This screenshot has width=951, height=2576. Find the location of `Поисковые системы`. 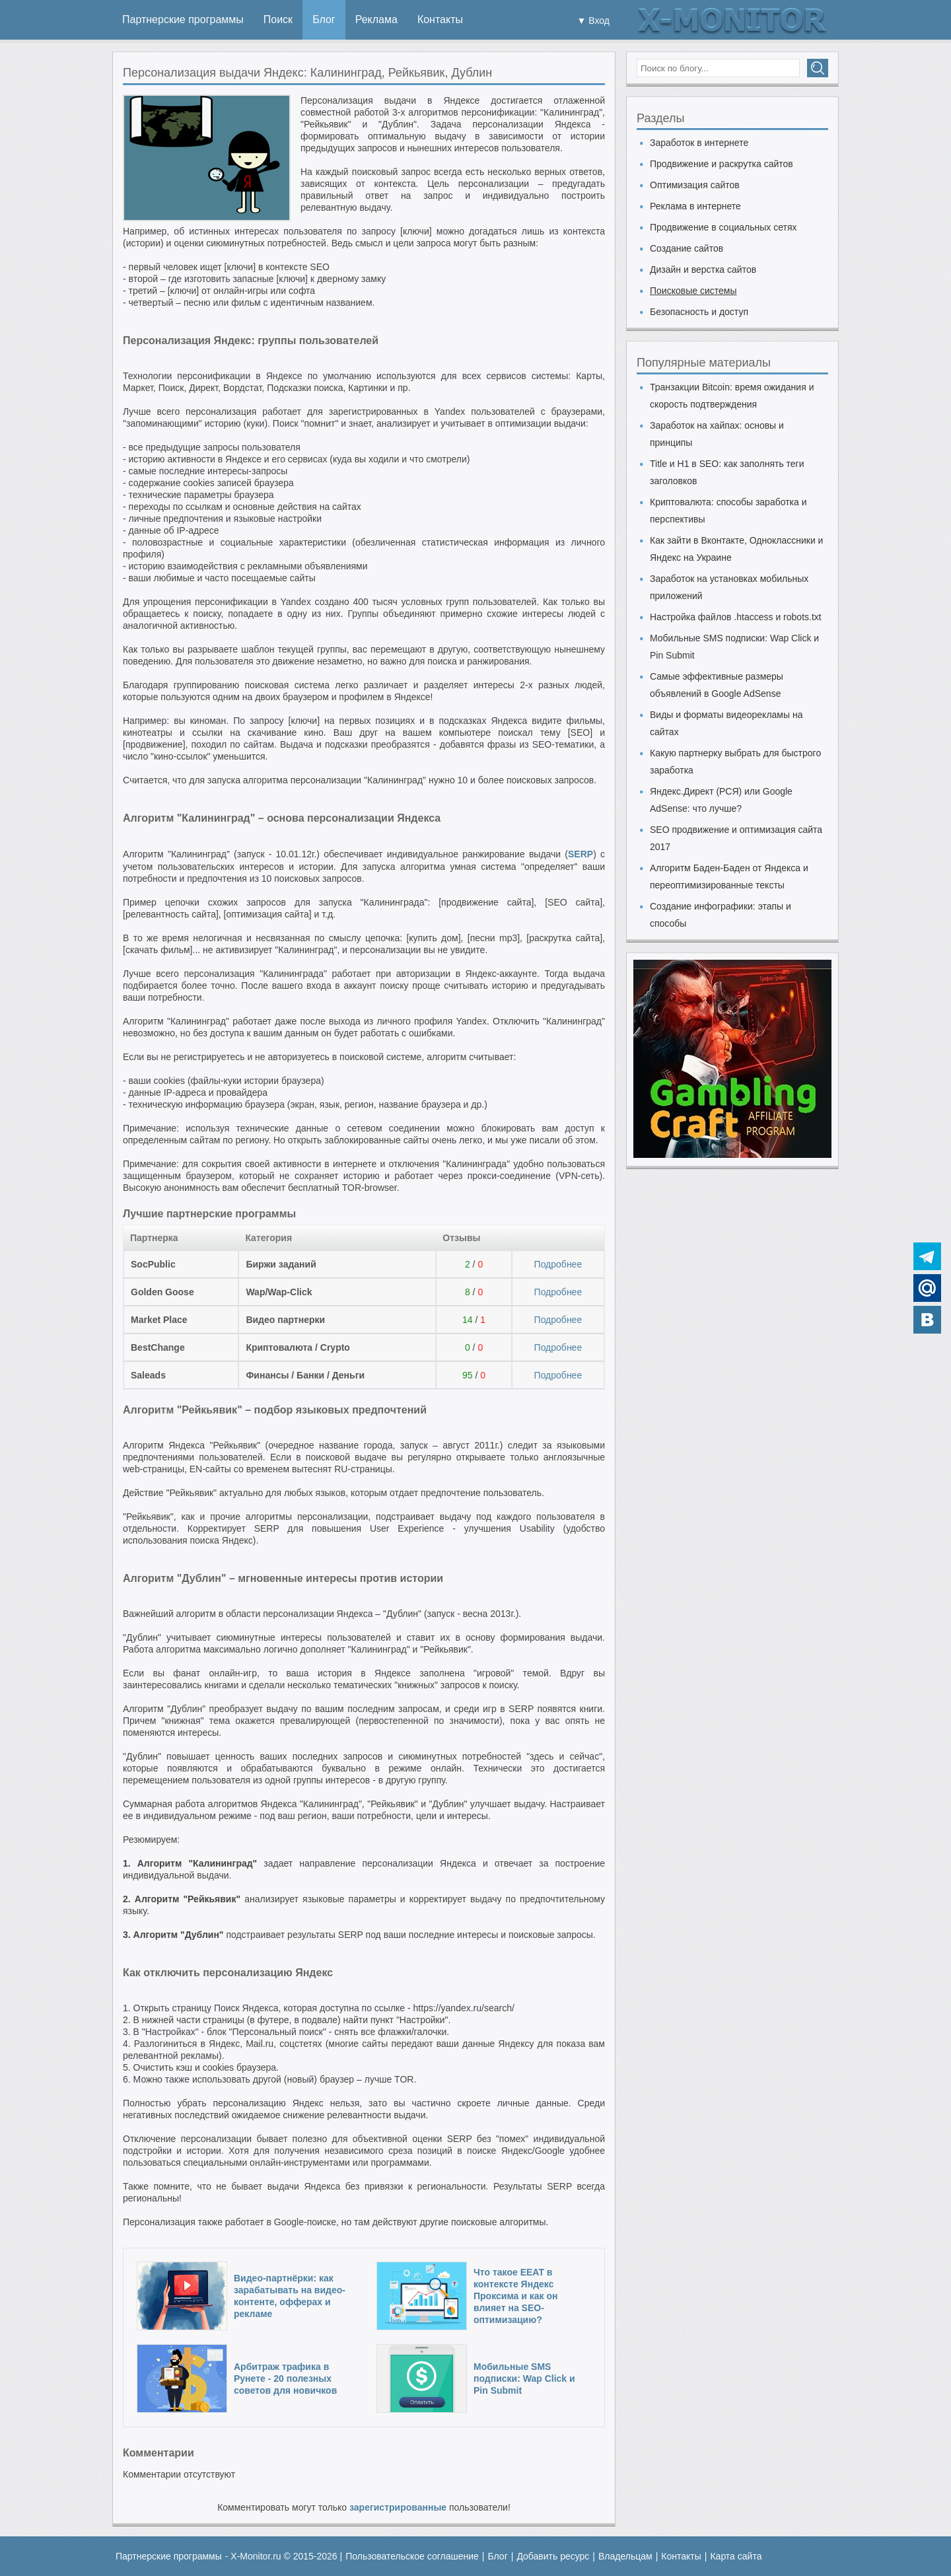

Поисковые системы is located at coordinates (693, 290).